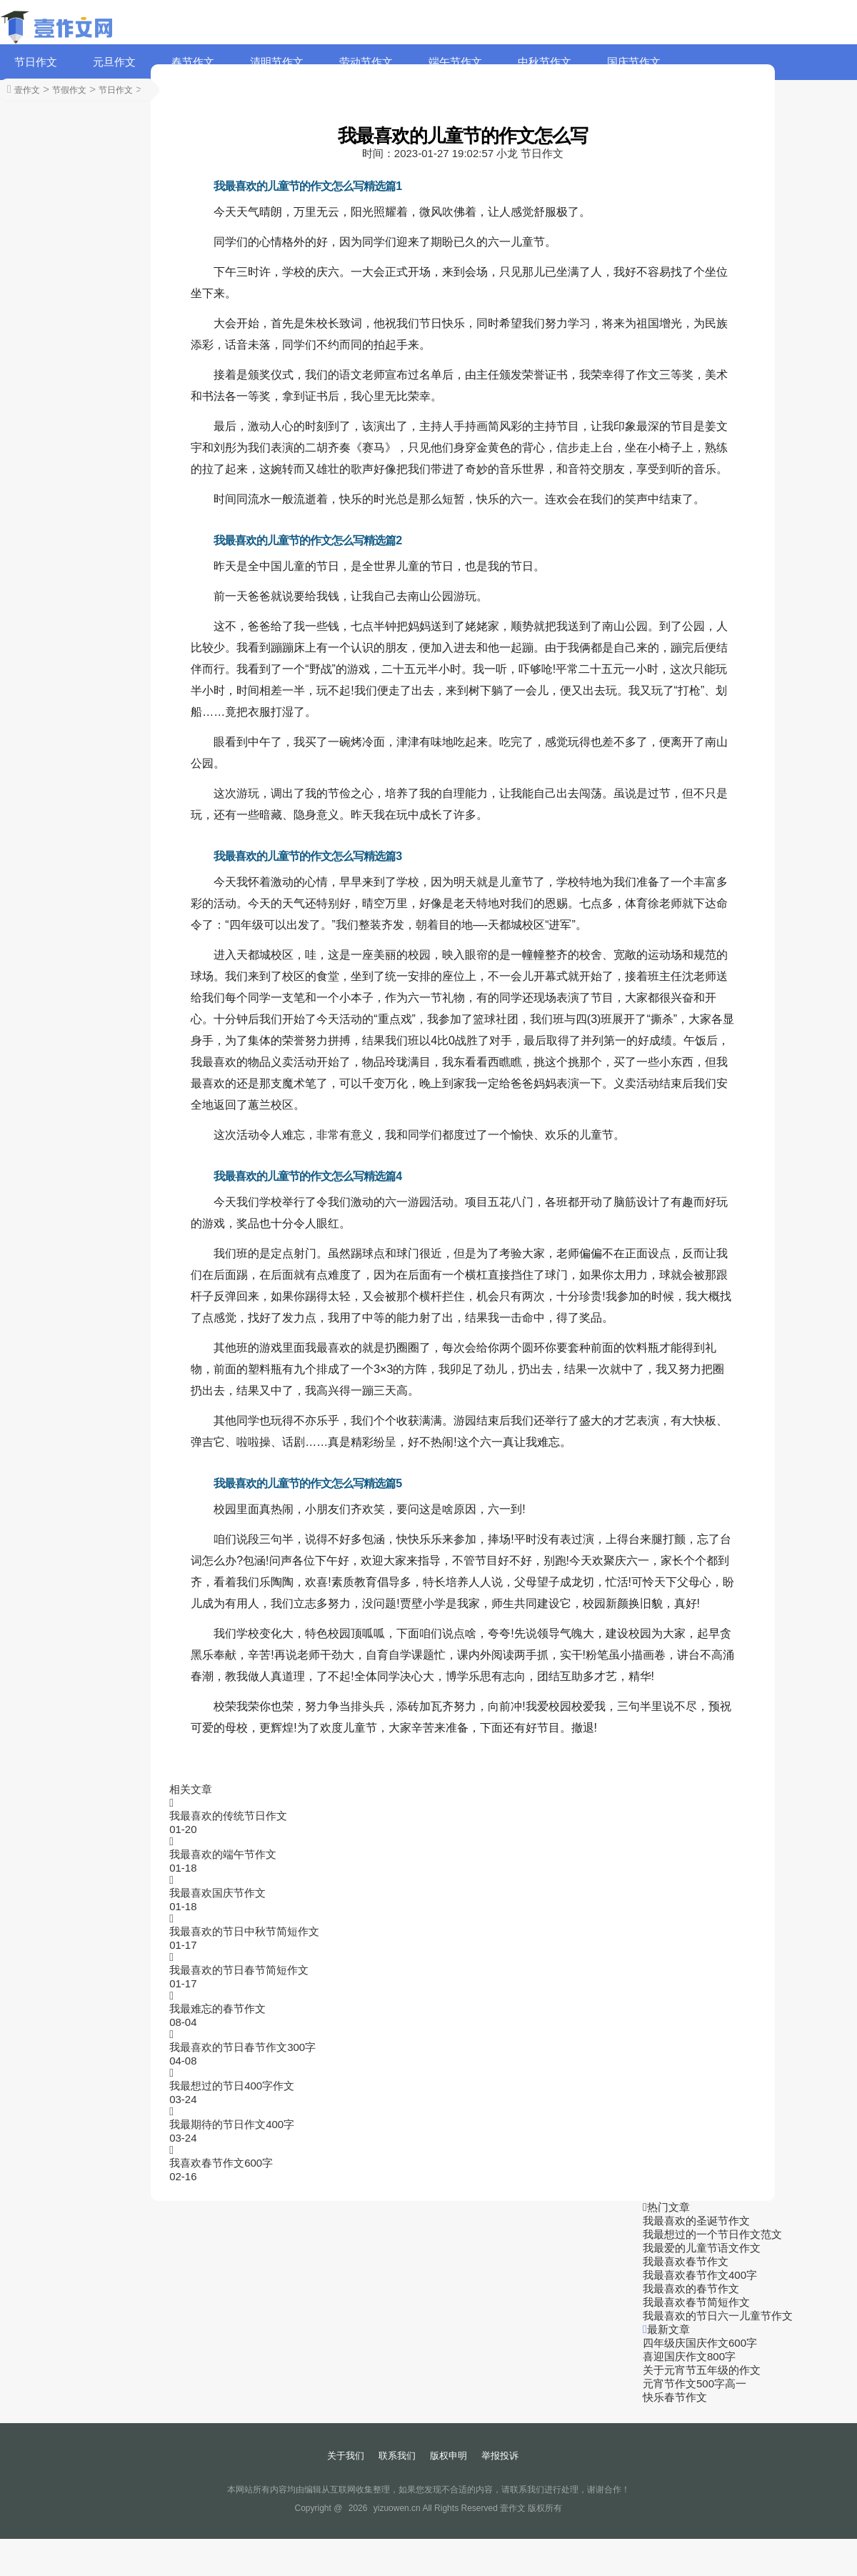  Describe the element at coordinates (222, 1854) in the screenshot. I see `我最喜欢的端午节作文` at that location.